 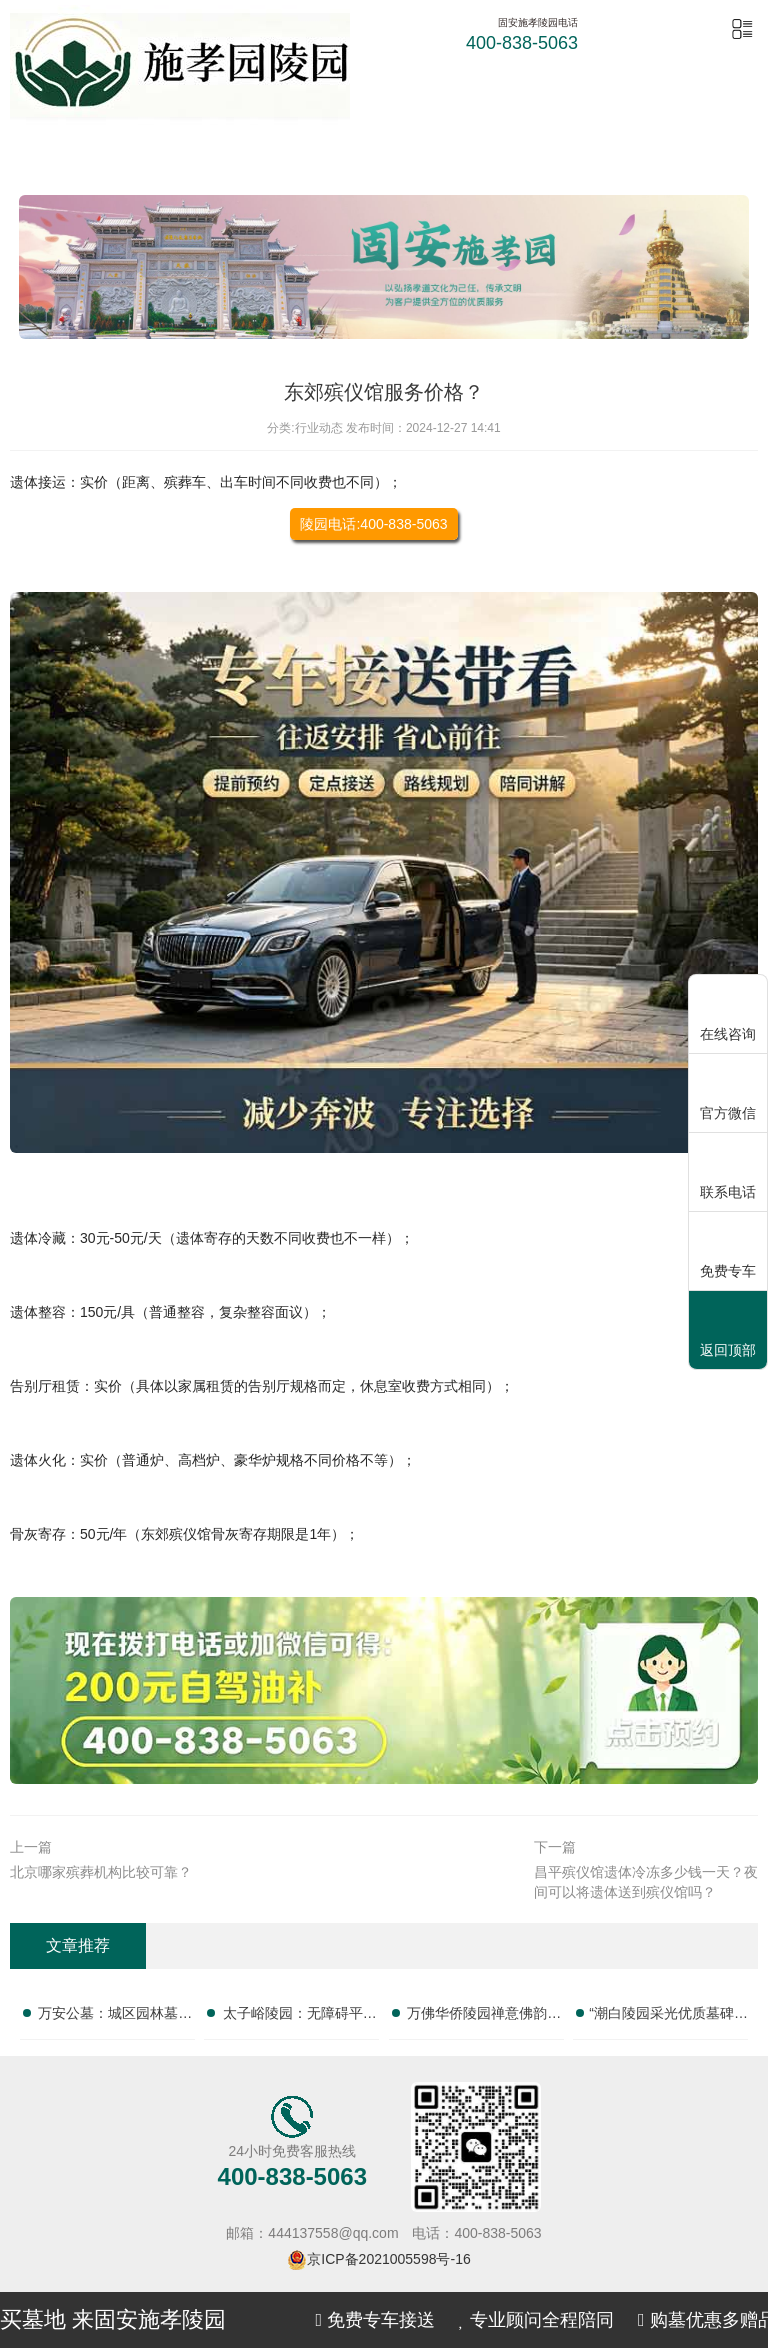 What do you see at coordinates (388, 2259) in the screenshot?
I see `京ICP备2021005598号-16` at bounding box center [388, 2259].